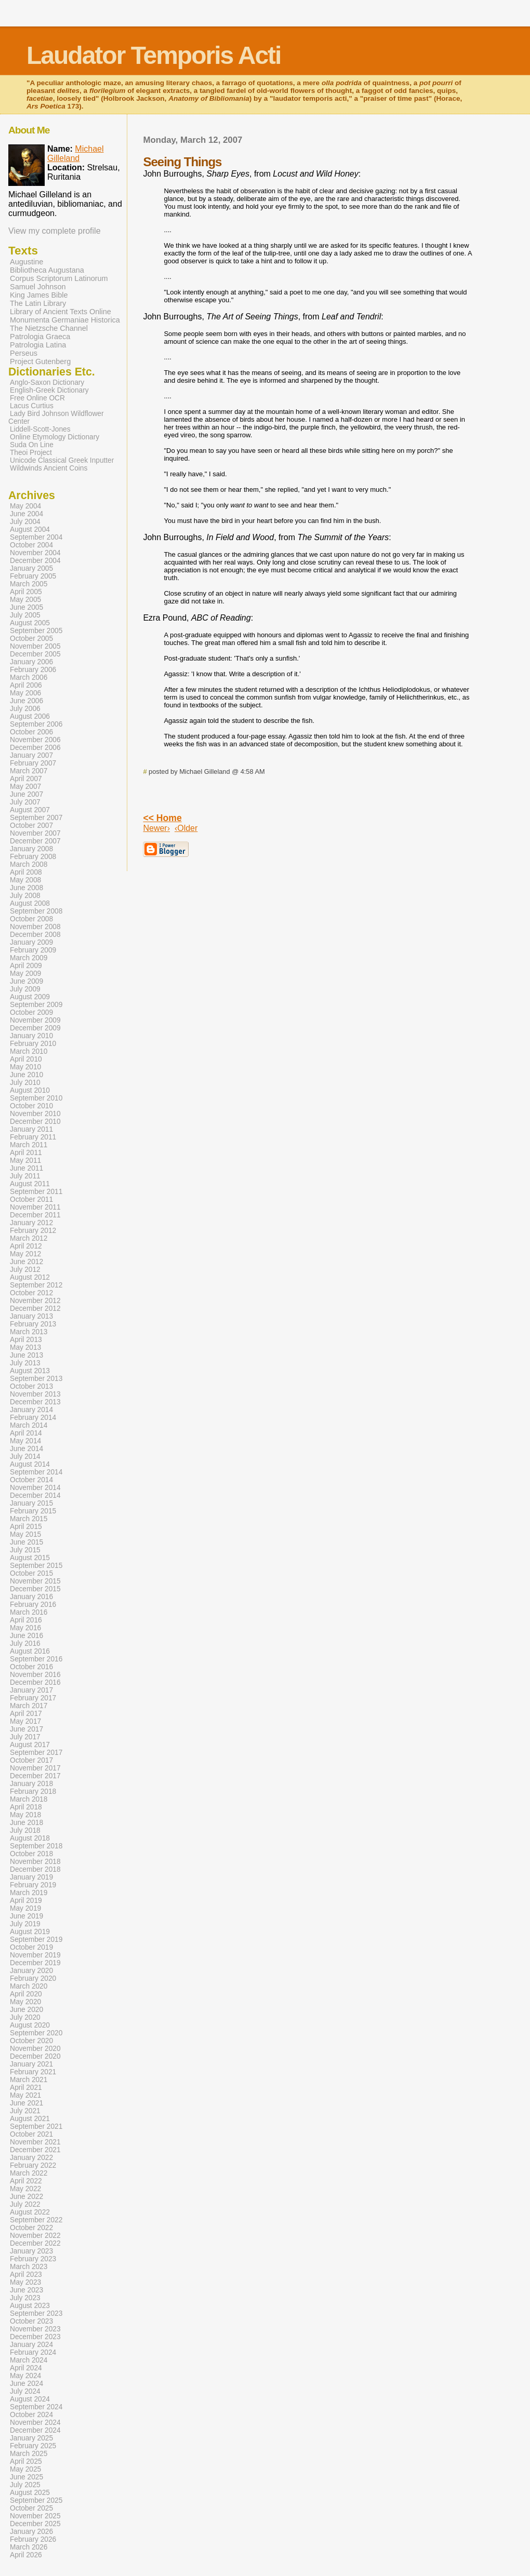 The image size is (530, 2576). What do you see at coordinates (33, 670) in the screenshot?
I see `February 2006` at bounding box center [33, 670].